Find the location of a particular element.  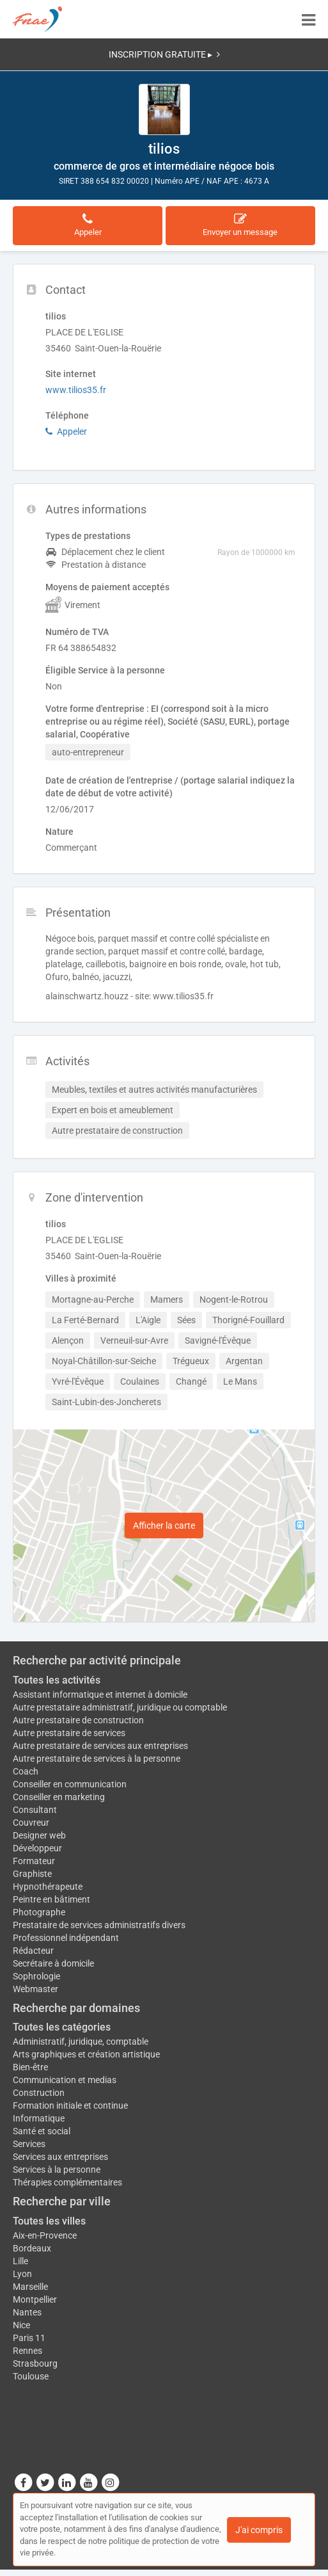

Autre prestataire de construction is located at coordinates (78, 1720).